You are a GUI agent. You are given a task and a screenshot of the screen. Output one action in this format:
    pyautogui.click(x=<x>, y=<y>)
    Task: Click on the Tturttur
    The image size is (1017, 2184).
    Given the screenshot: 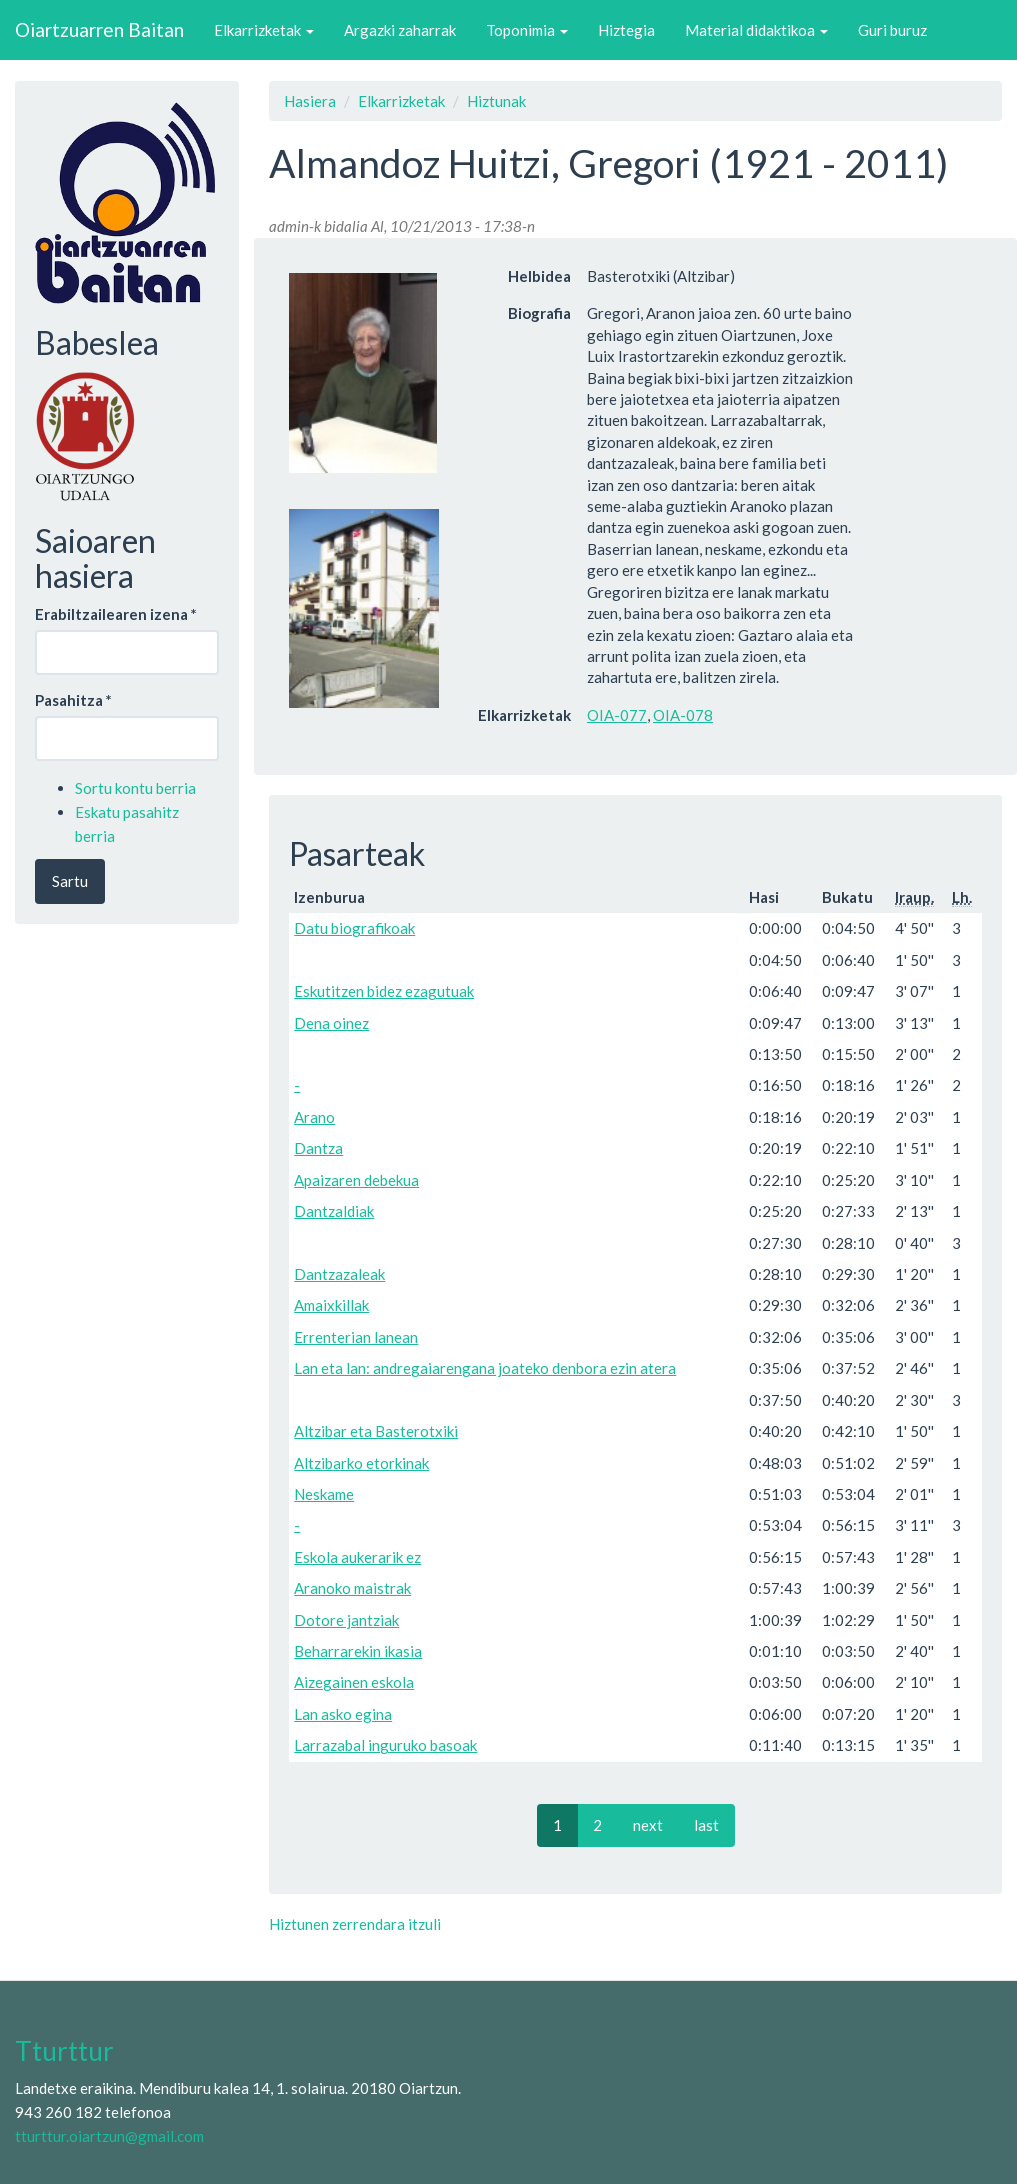 What is the action you would take?
    pyautogui.click(x=64, y=2051)
    